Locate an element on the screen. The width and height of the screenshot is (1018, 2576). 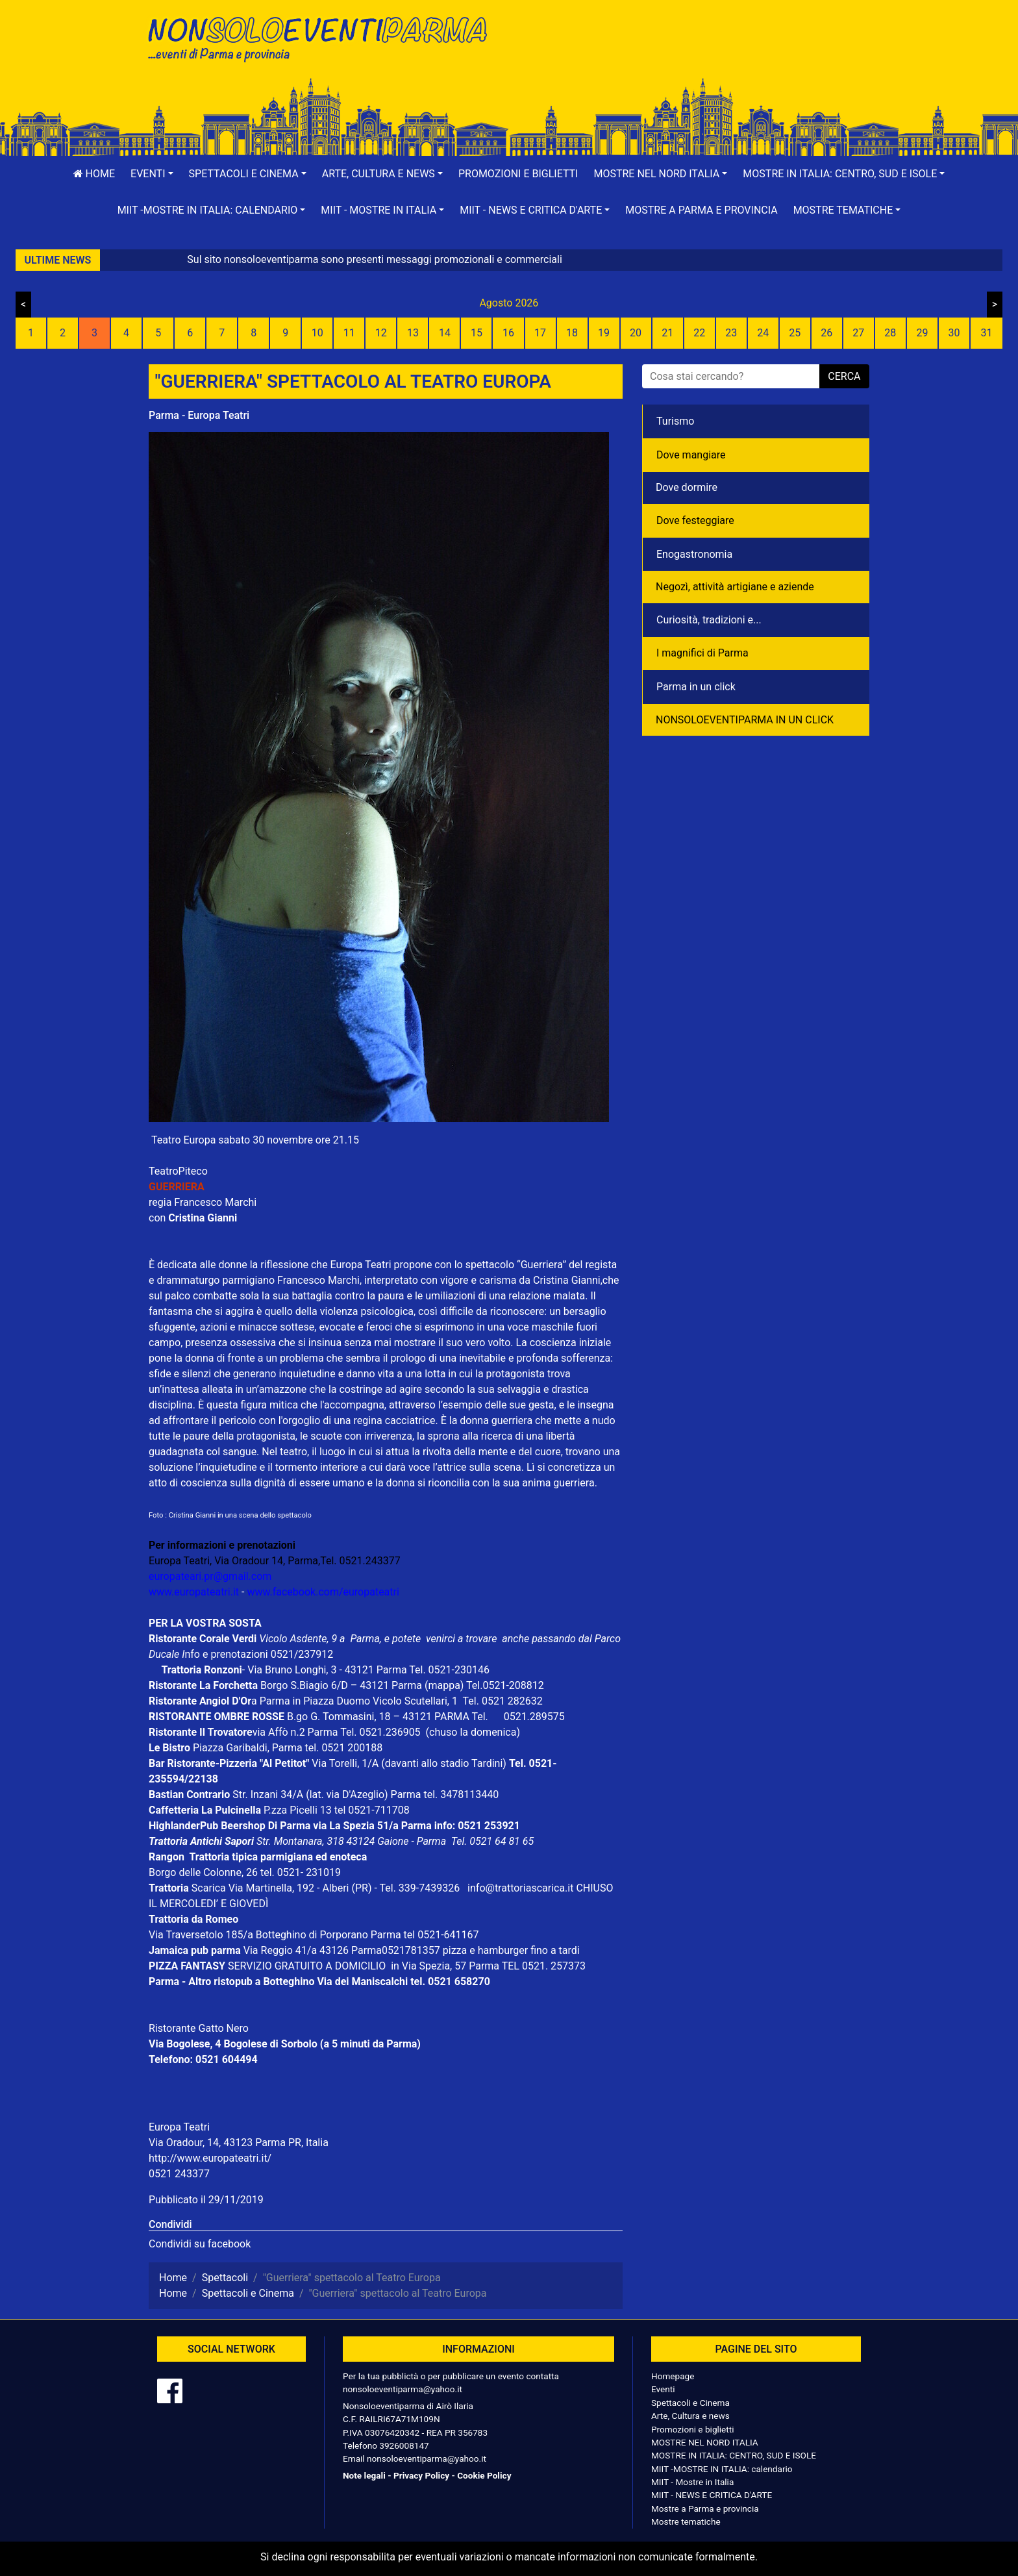
MOSTRE NEL NORD ITALIA is located at coordinates (704, 2442).